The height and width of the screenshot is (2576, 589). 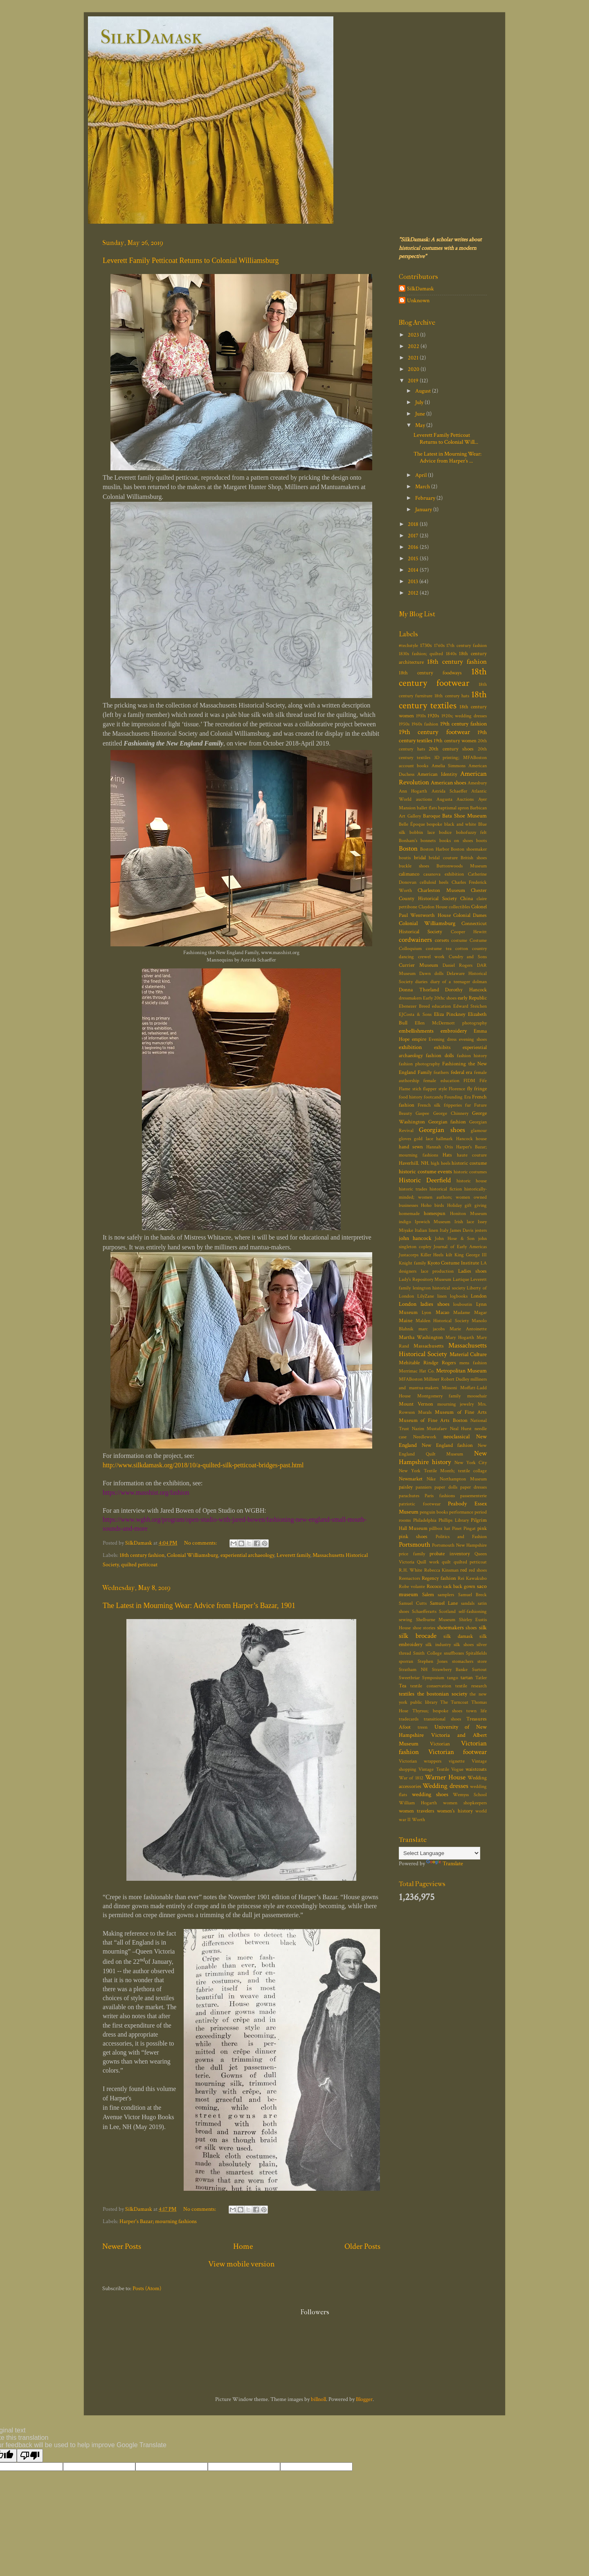 I want to click on Early 20thc shoes, so click(x=439, y=998).